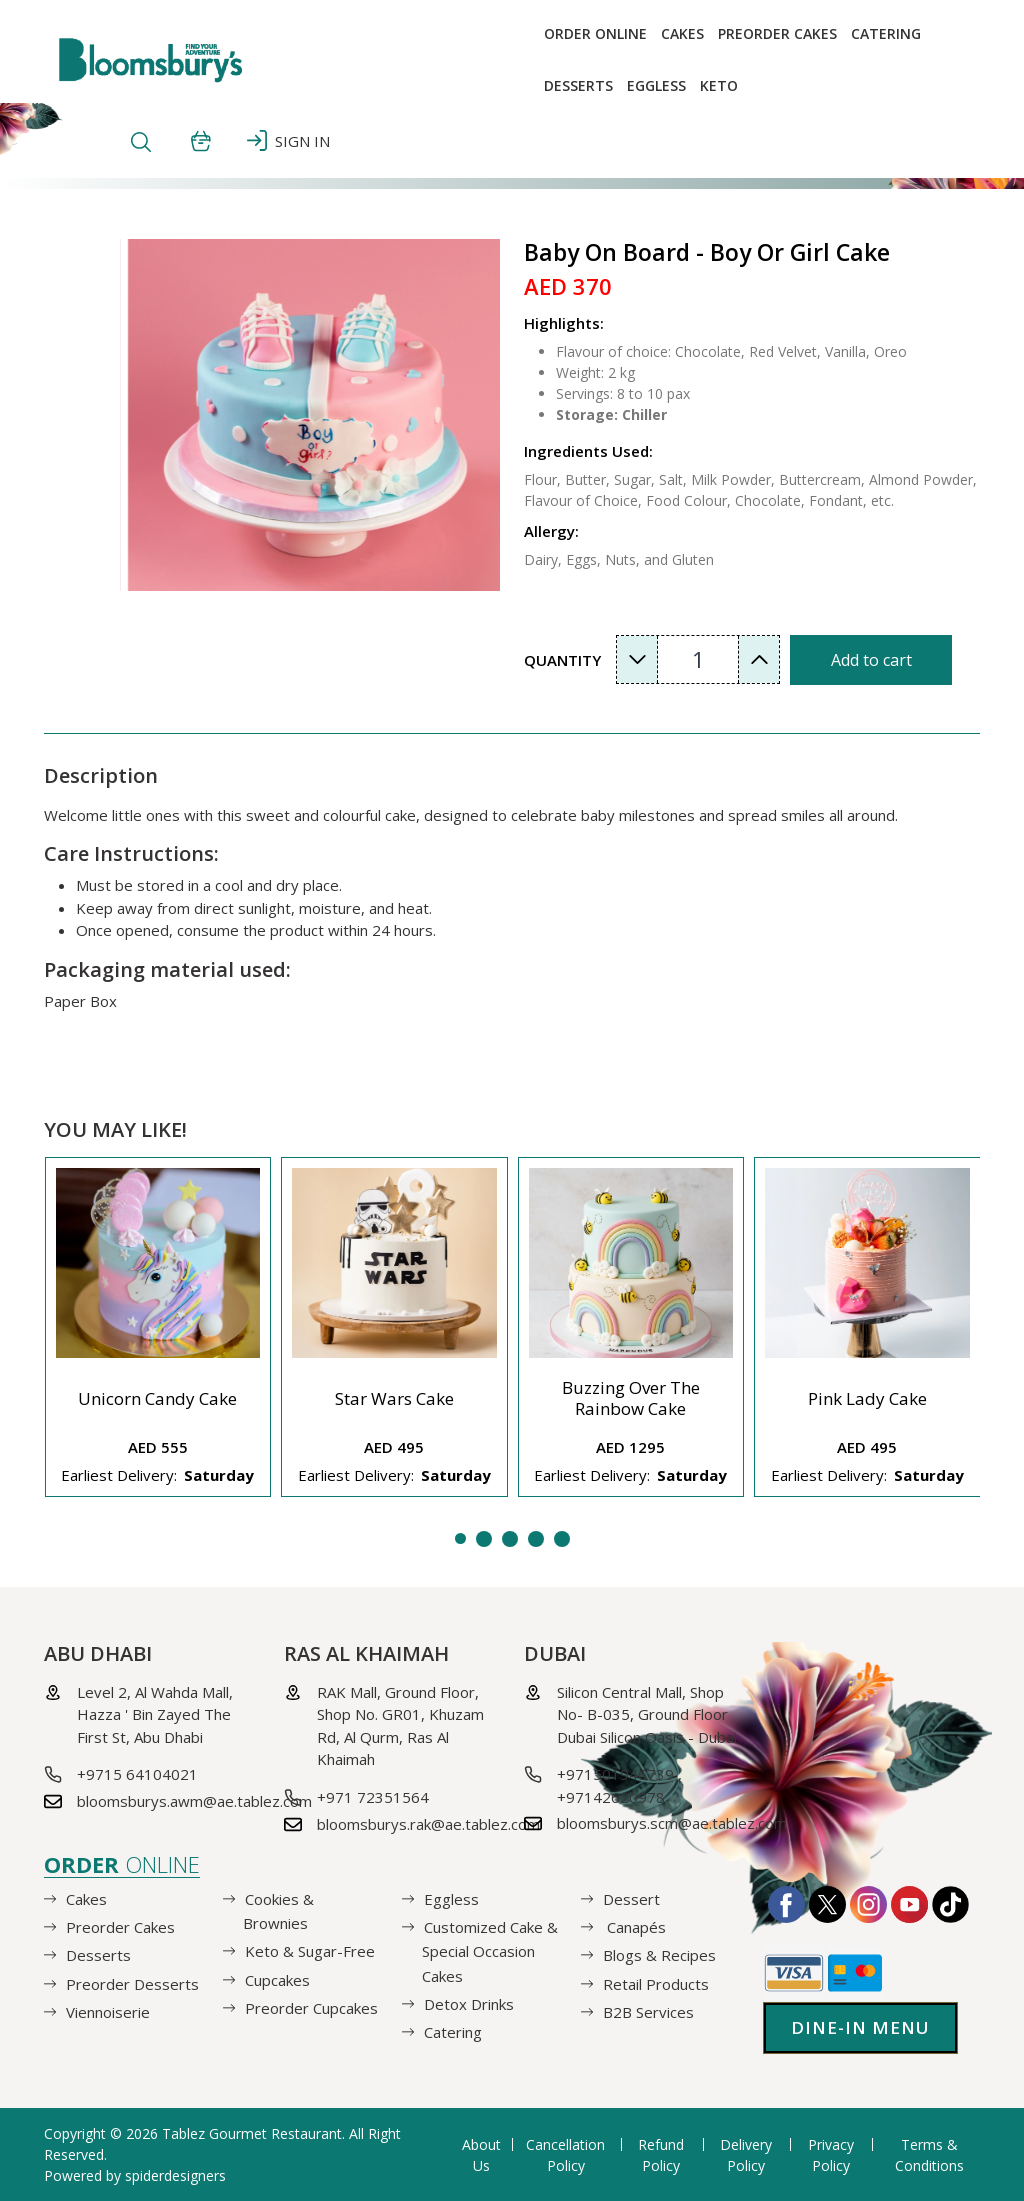 The image size is (1024, 2201). What do you see at coordinates (661, 2155) in the screenshot?
I see `Refund Policy` at bounding box center [661, 2155].